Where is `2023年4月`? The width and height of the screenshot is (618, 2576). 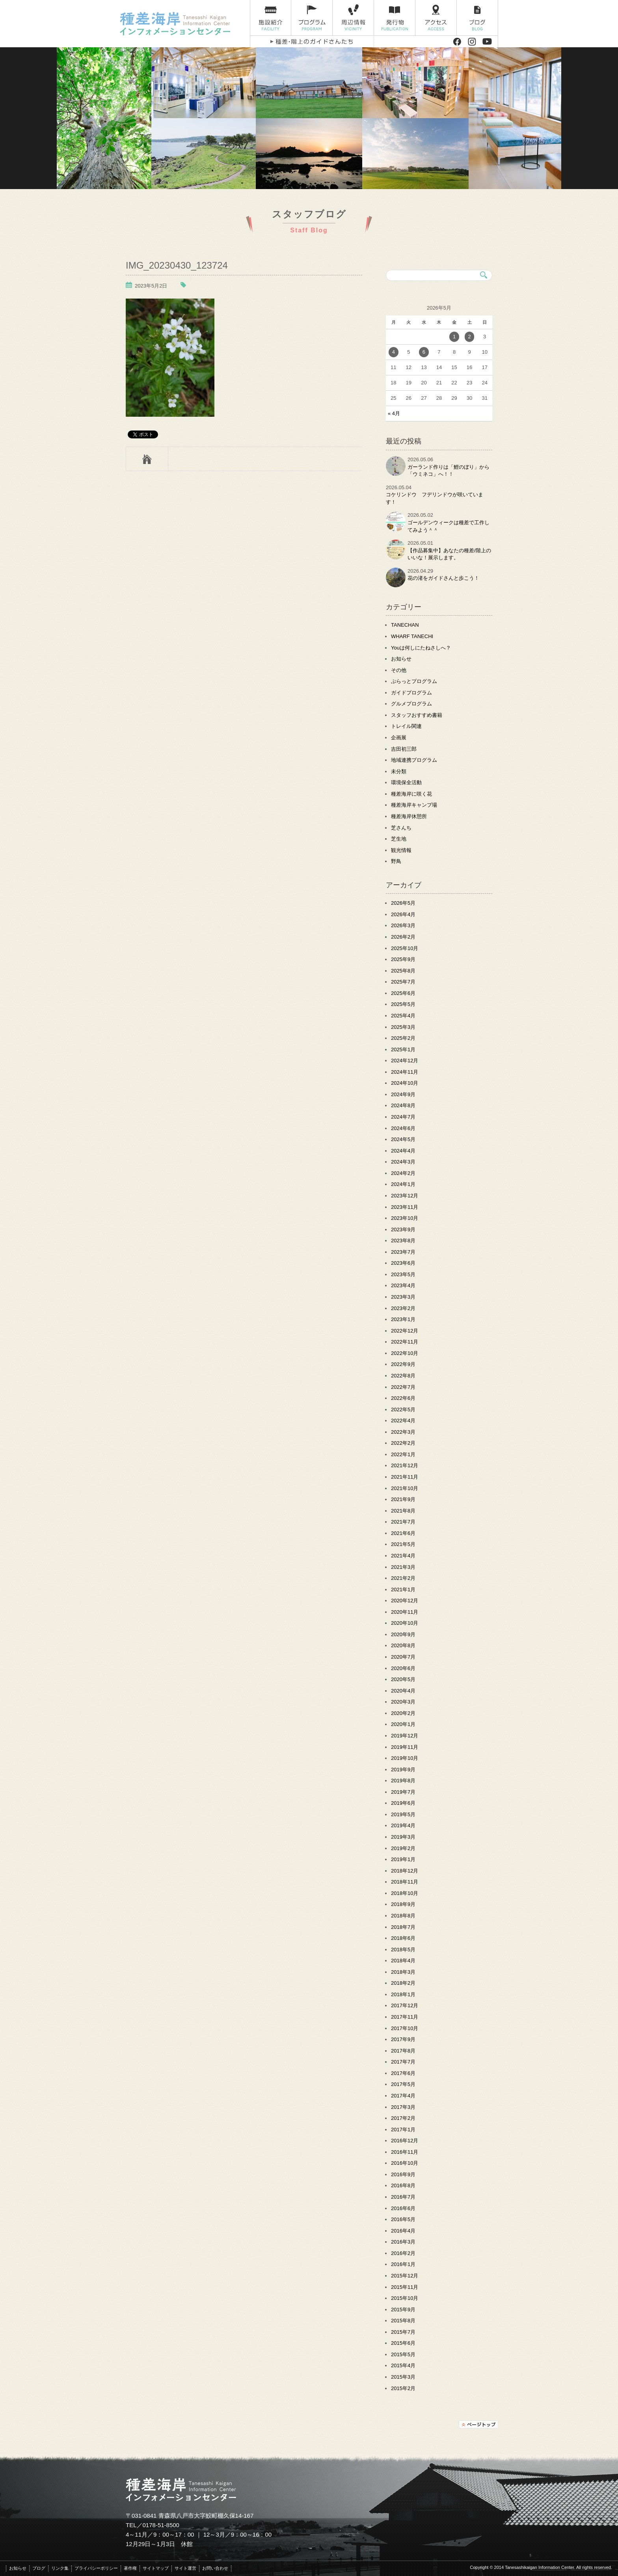 2023年4月 is located at coordinates (403, 1285).